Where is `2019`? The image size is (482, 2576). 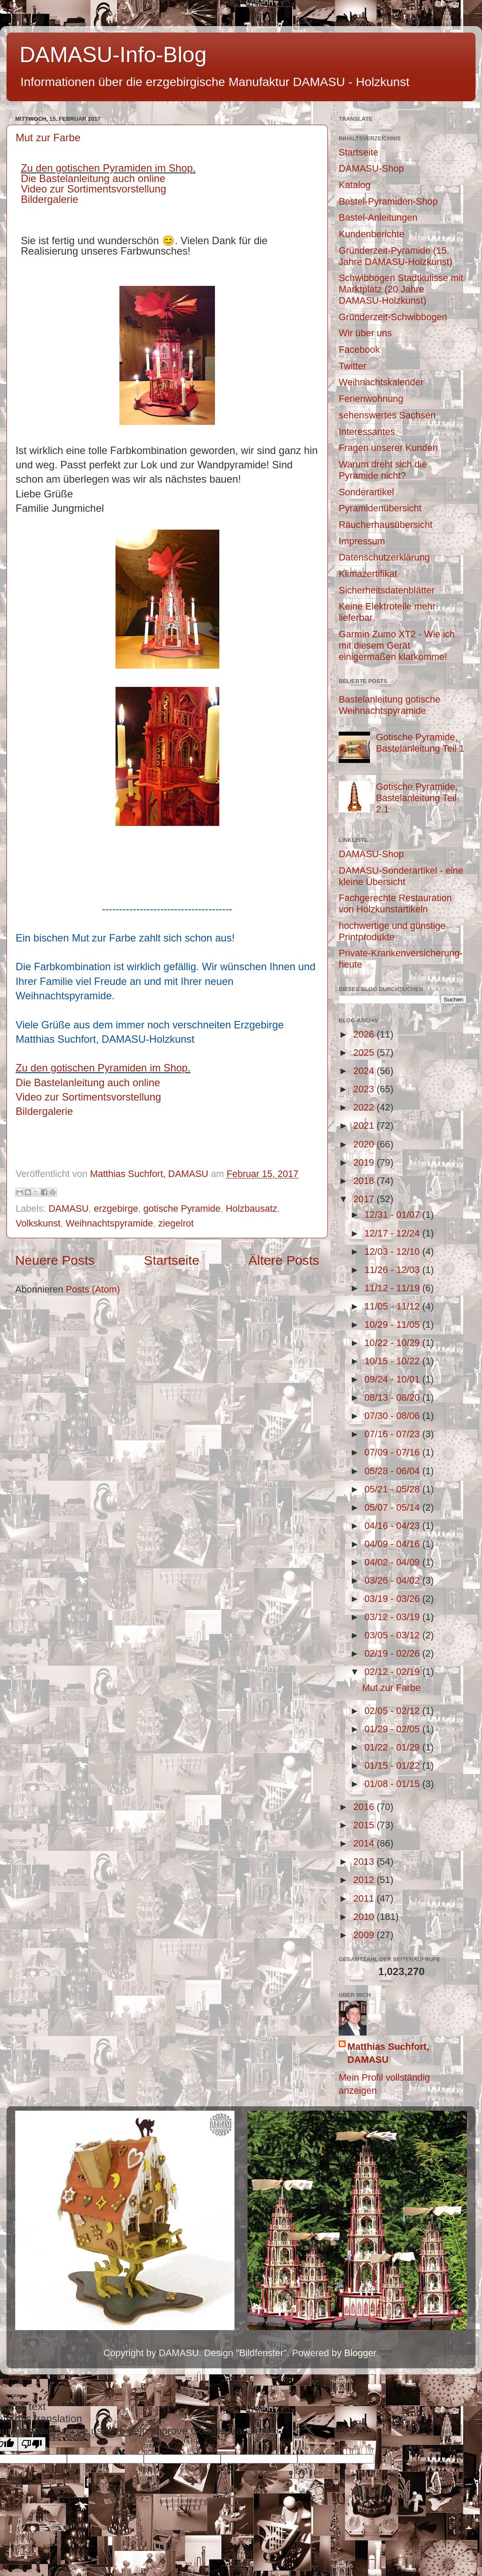 2019 is located at coordinates (364, 1162).